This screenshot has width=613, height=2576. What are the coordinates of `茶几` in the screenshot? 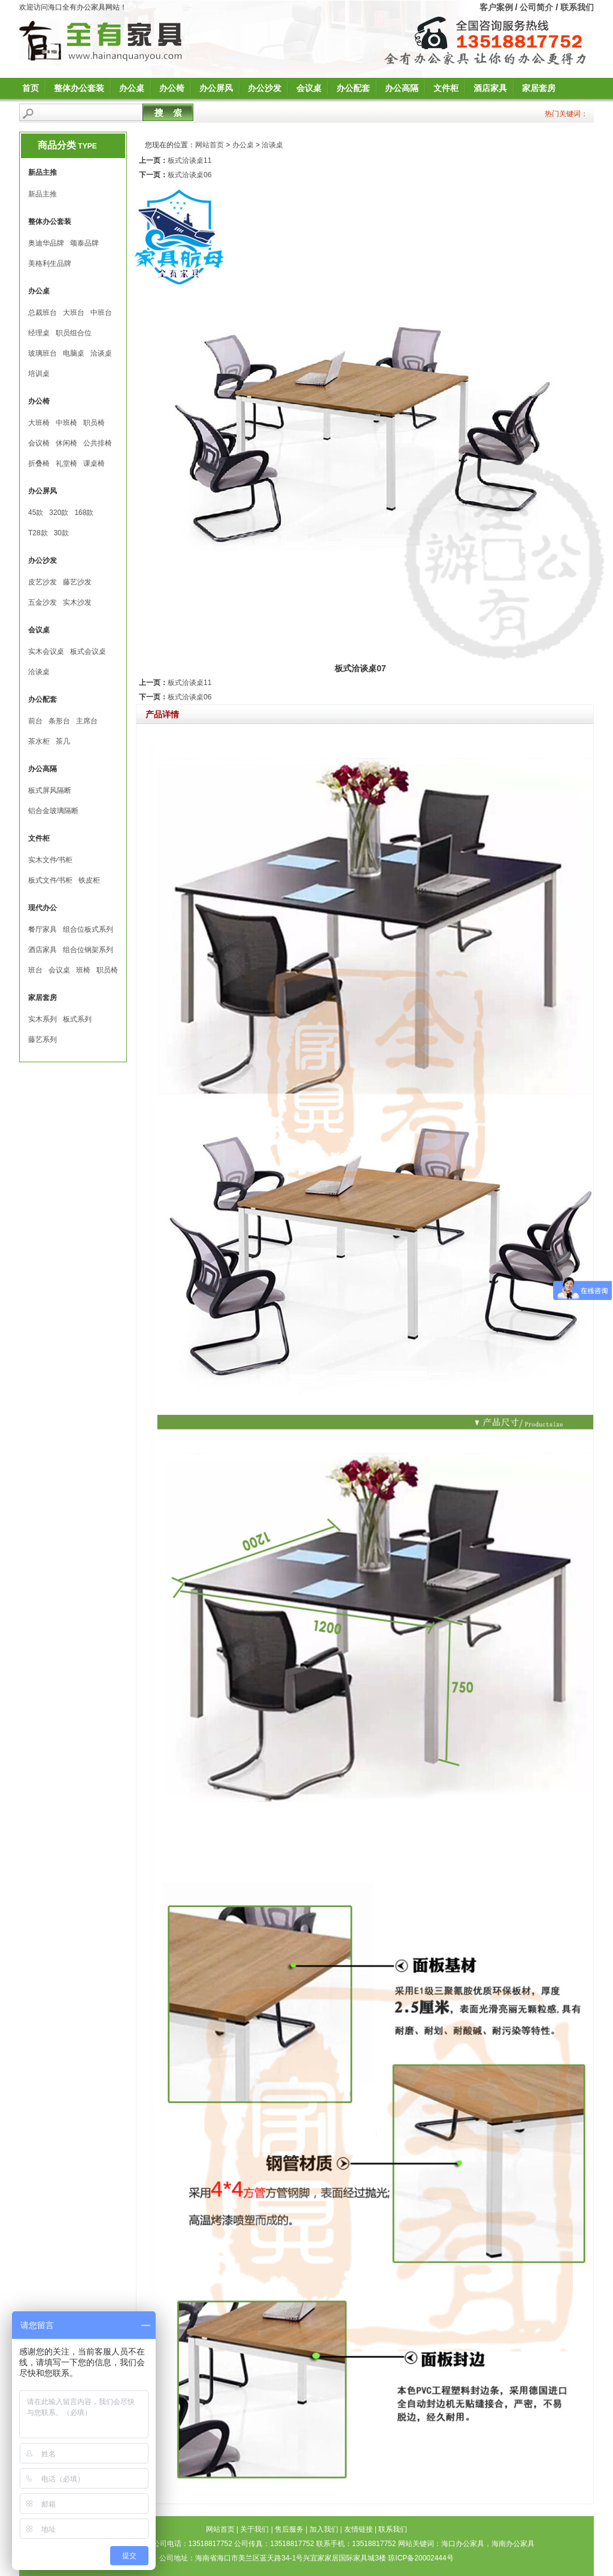 It's located at (63, 741).